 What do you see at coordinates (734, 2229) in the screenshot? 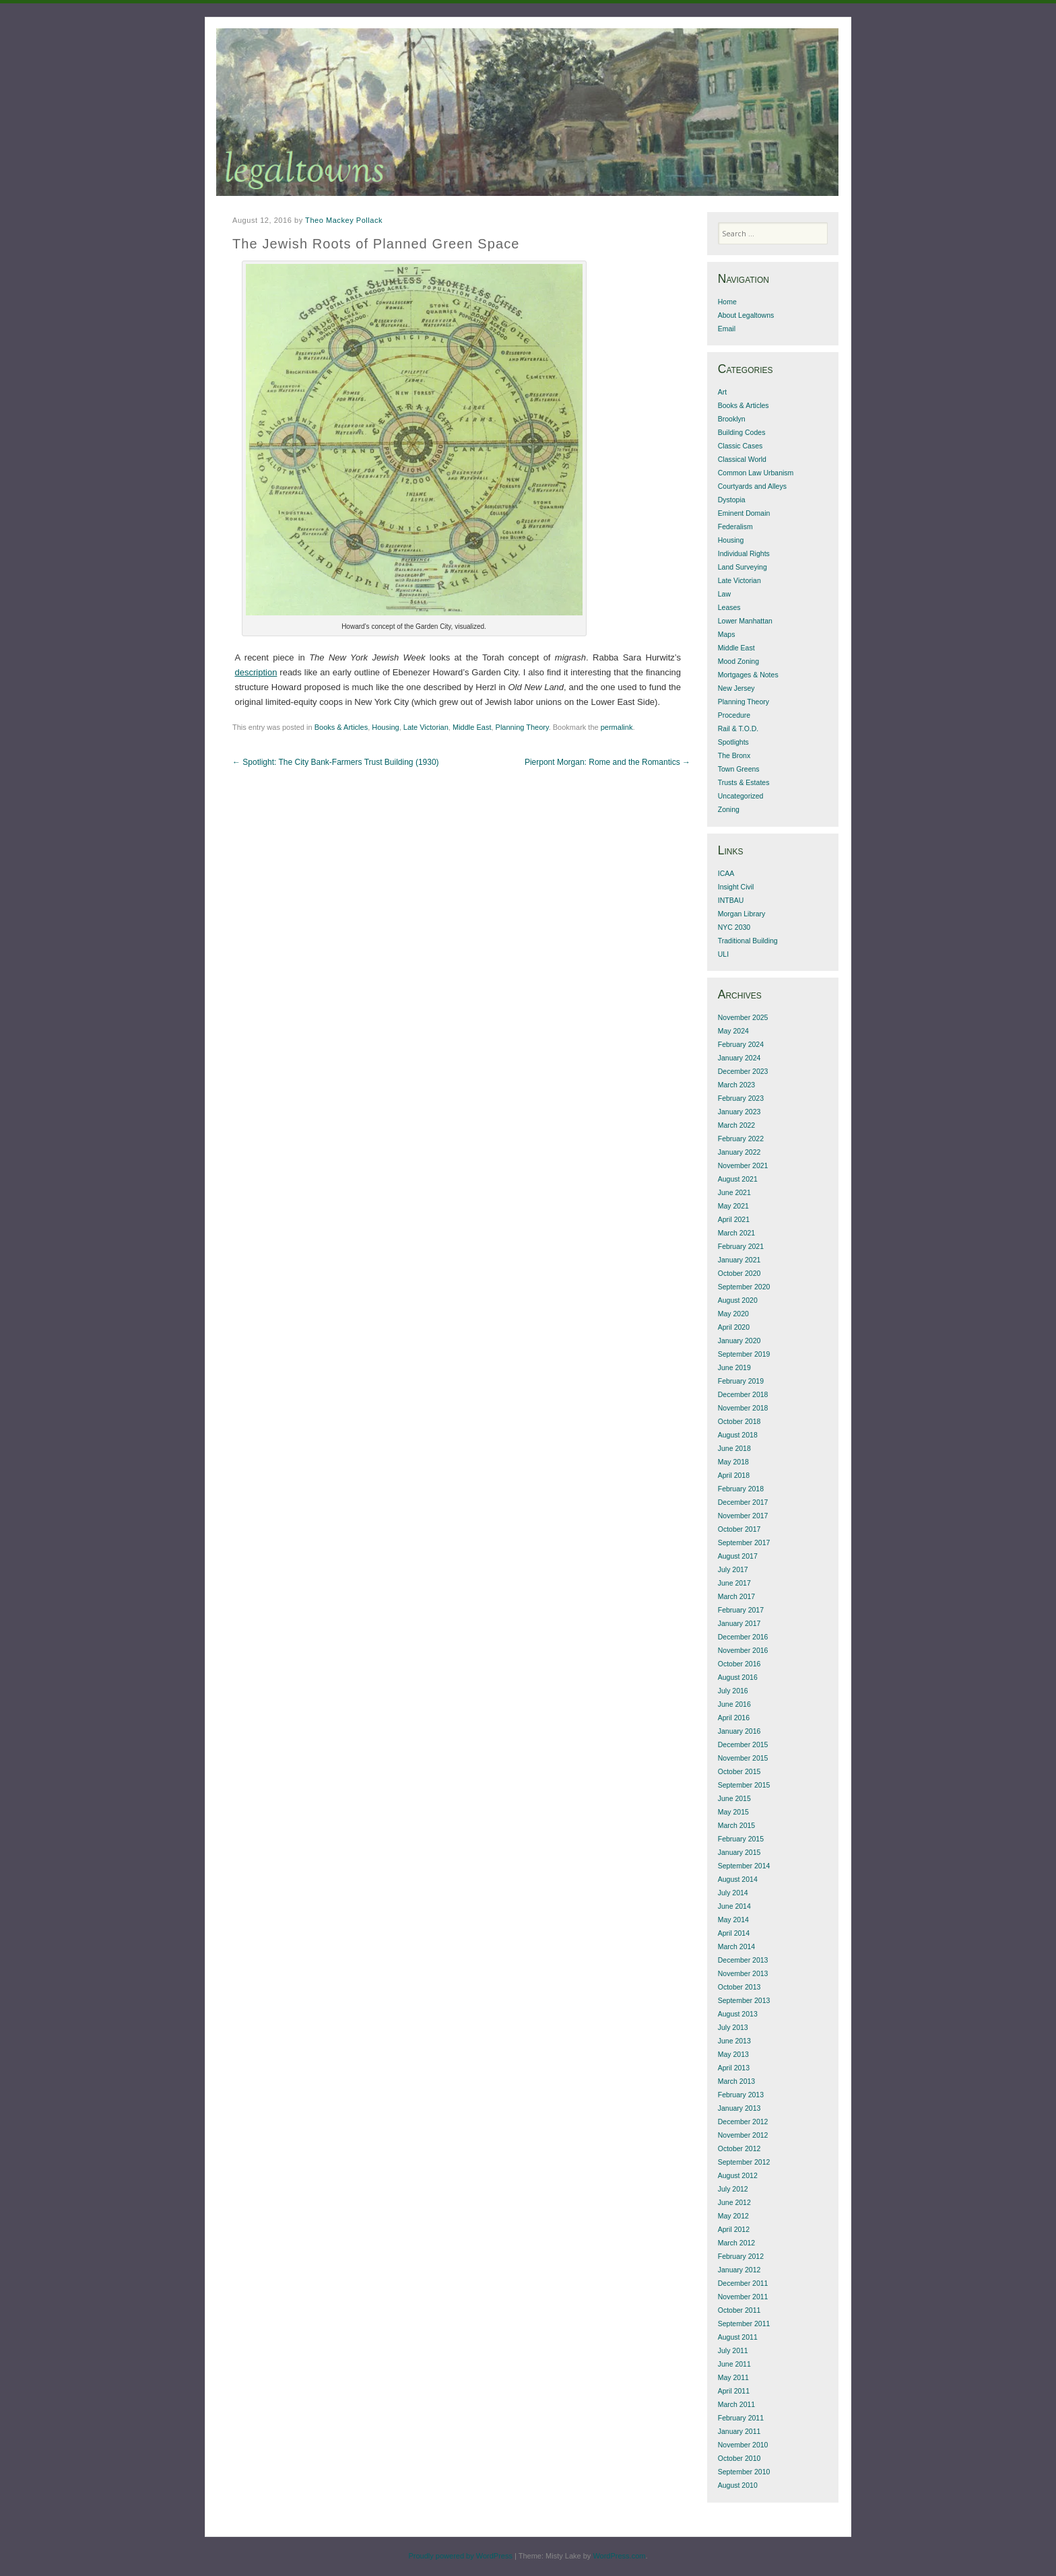
I see `April 2012` at bounding box center [734, 2229].